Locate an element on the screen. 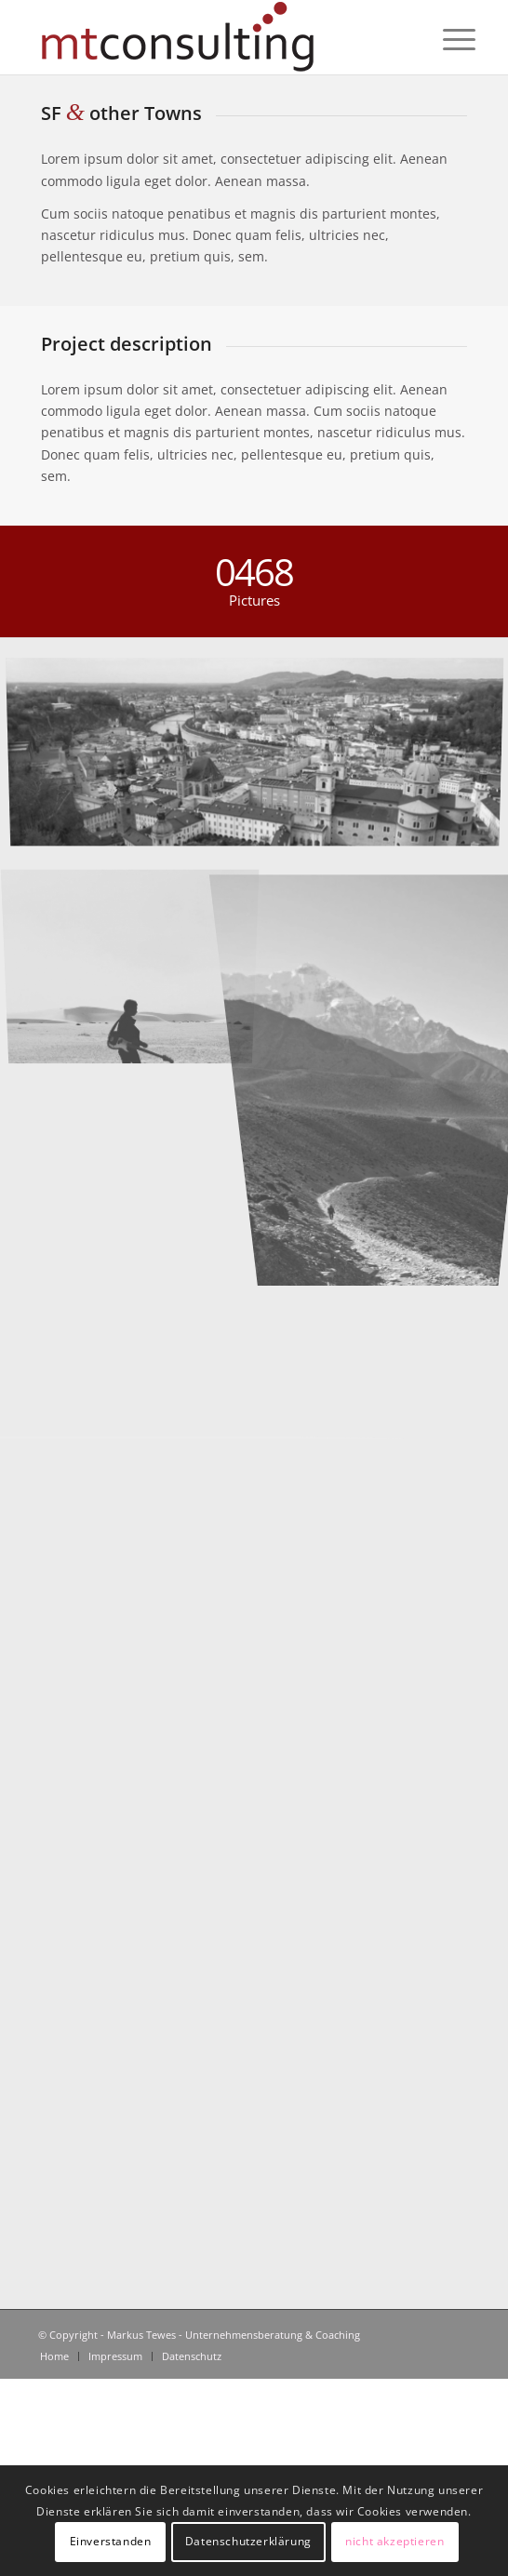 Image resolution: width=508 pixels, height=2576 pixels. nicht akzeptieren is located at coordinates (394, 2541).